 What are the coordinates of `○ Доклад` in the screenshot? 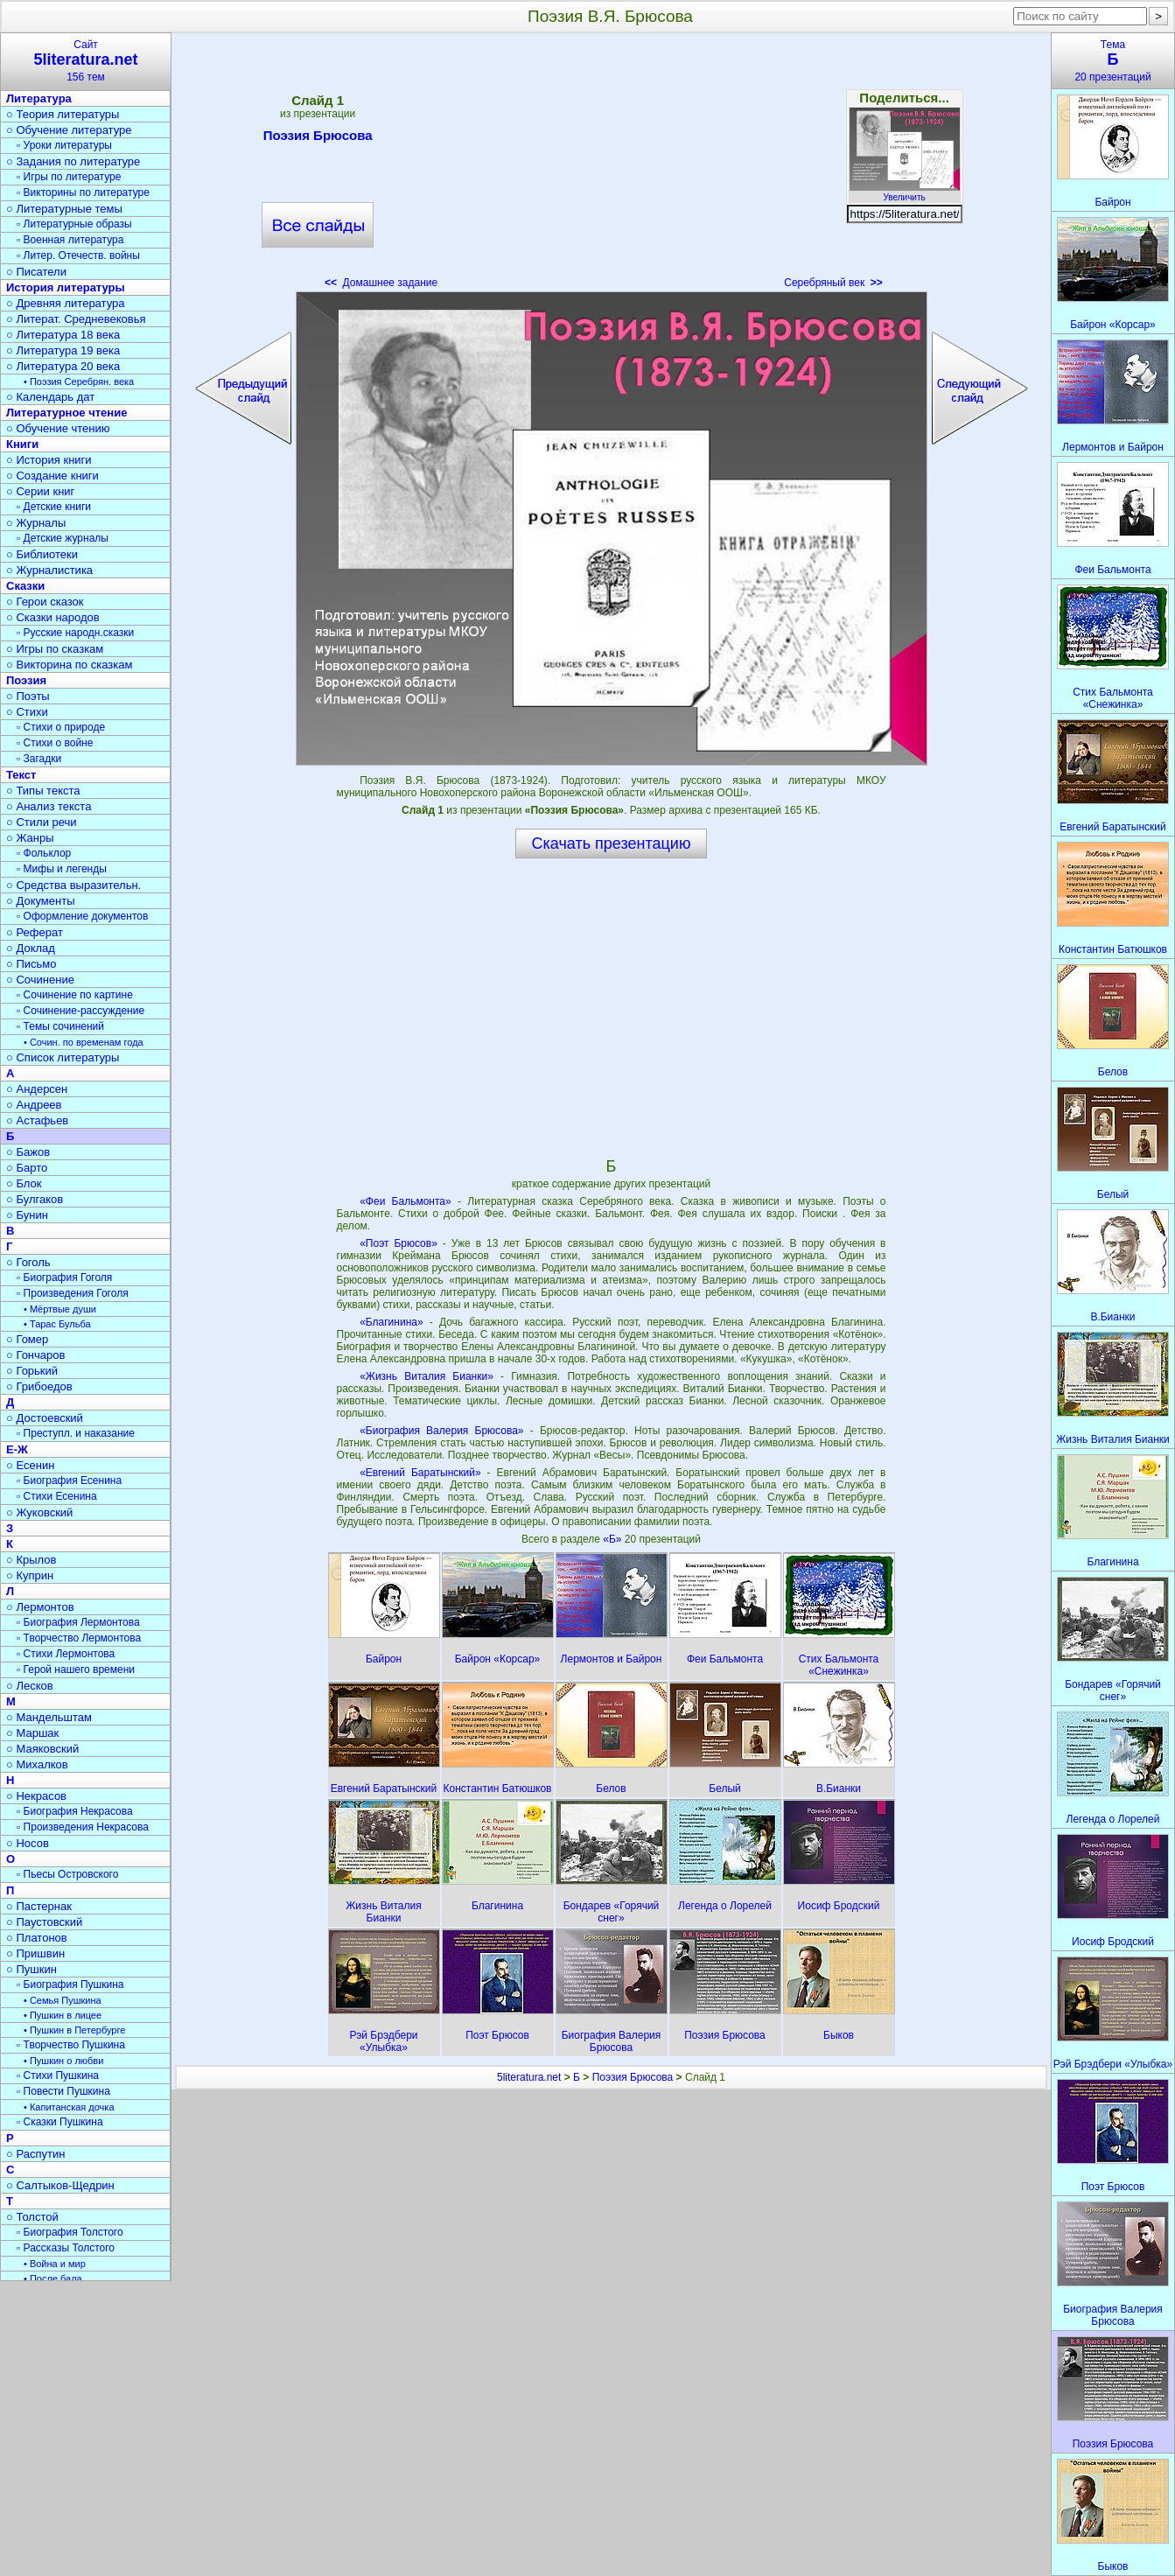 It's located at (30, 948).